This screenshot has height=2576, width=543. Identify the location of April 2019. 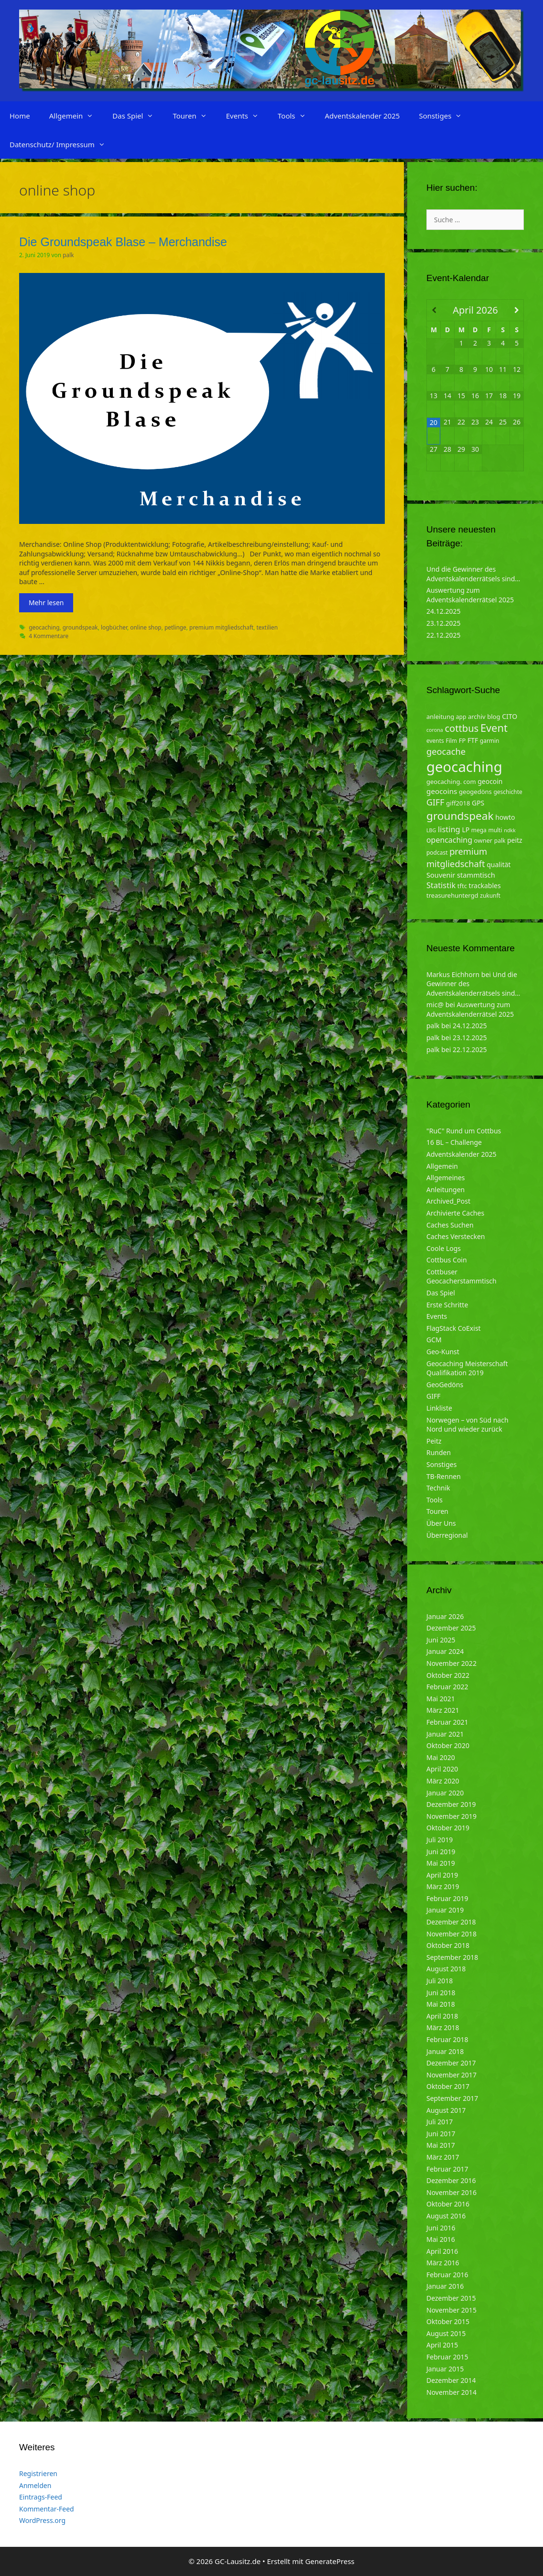
(442, 1875).